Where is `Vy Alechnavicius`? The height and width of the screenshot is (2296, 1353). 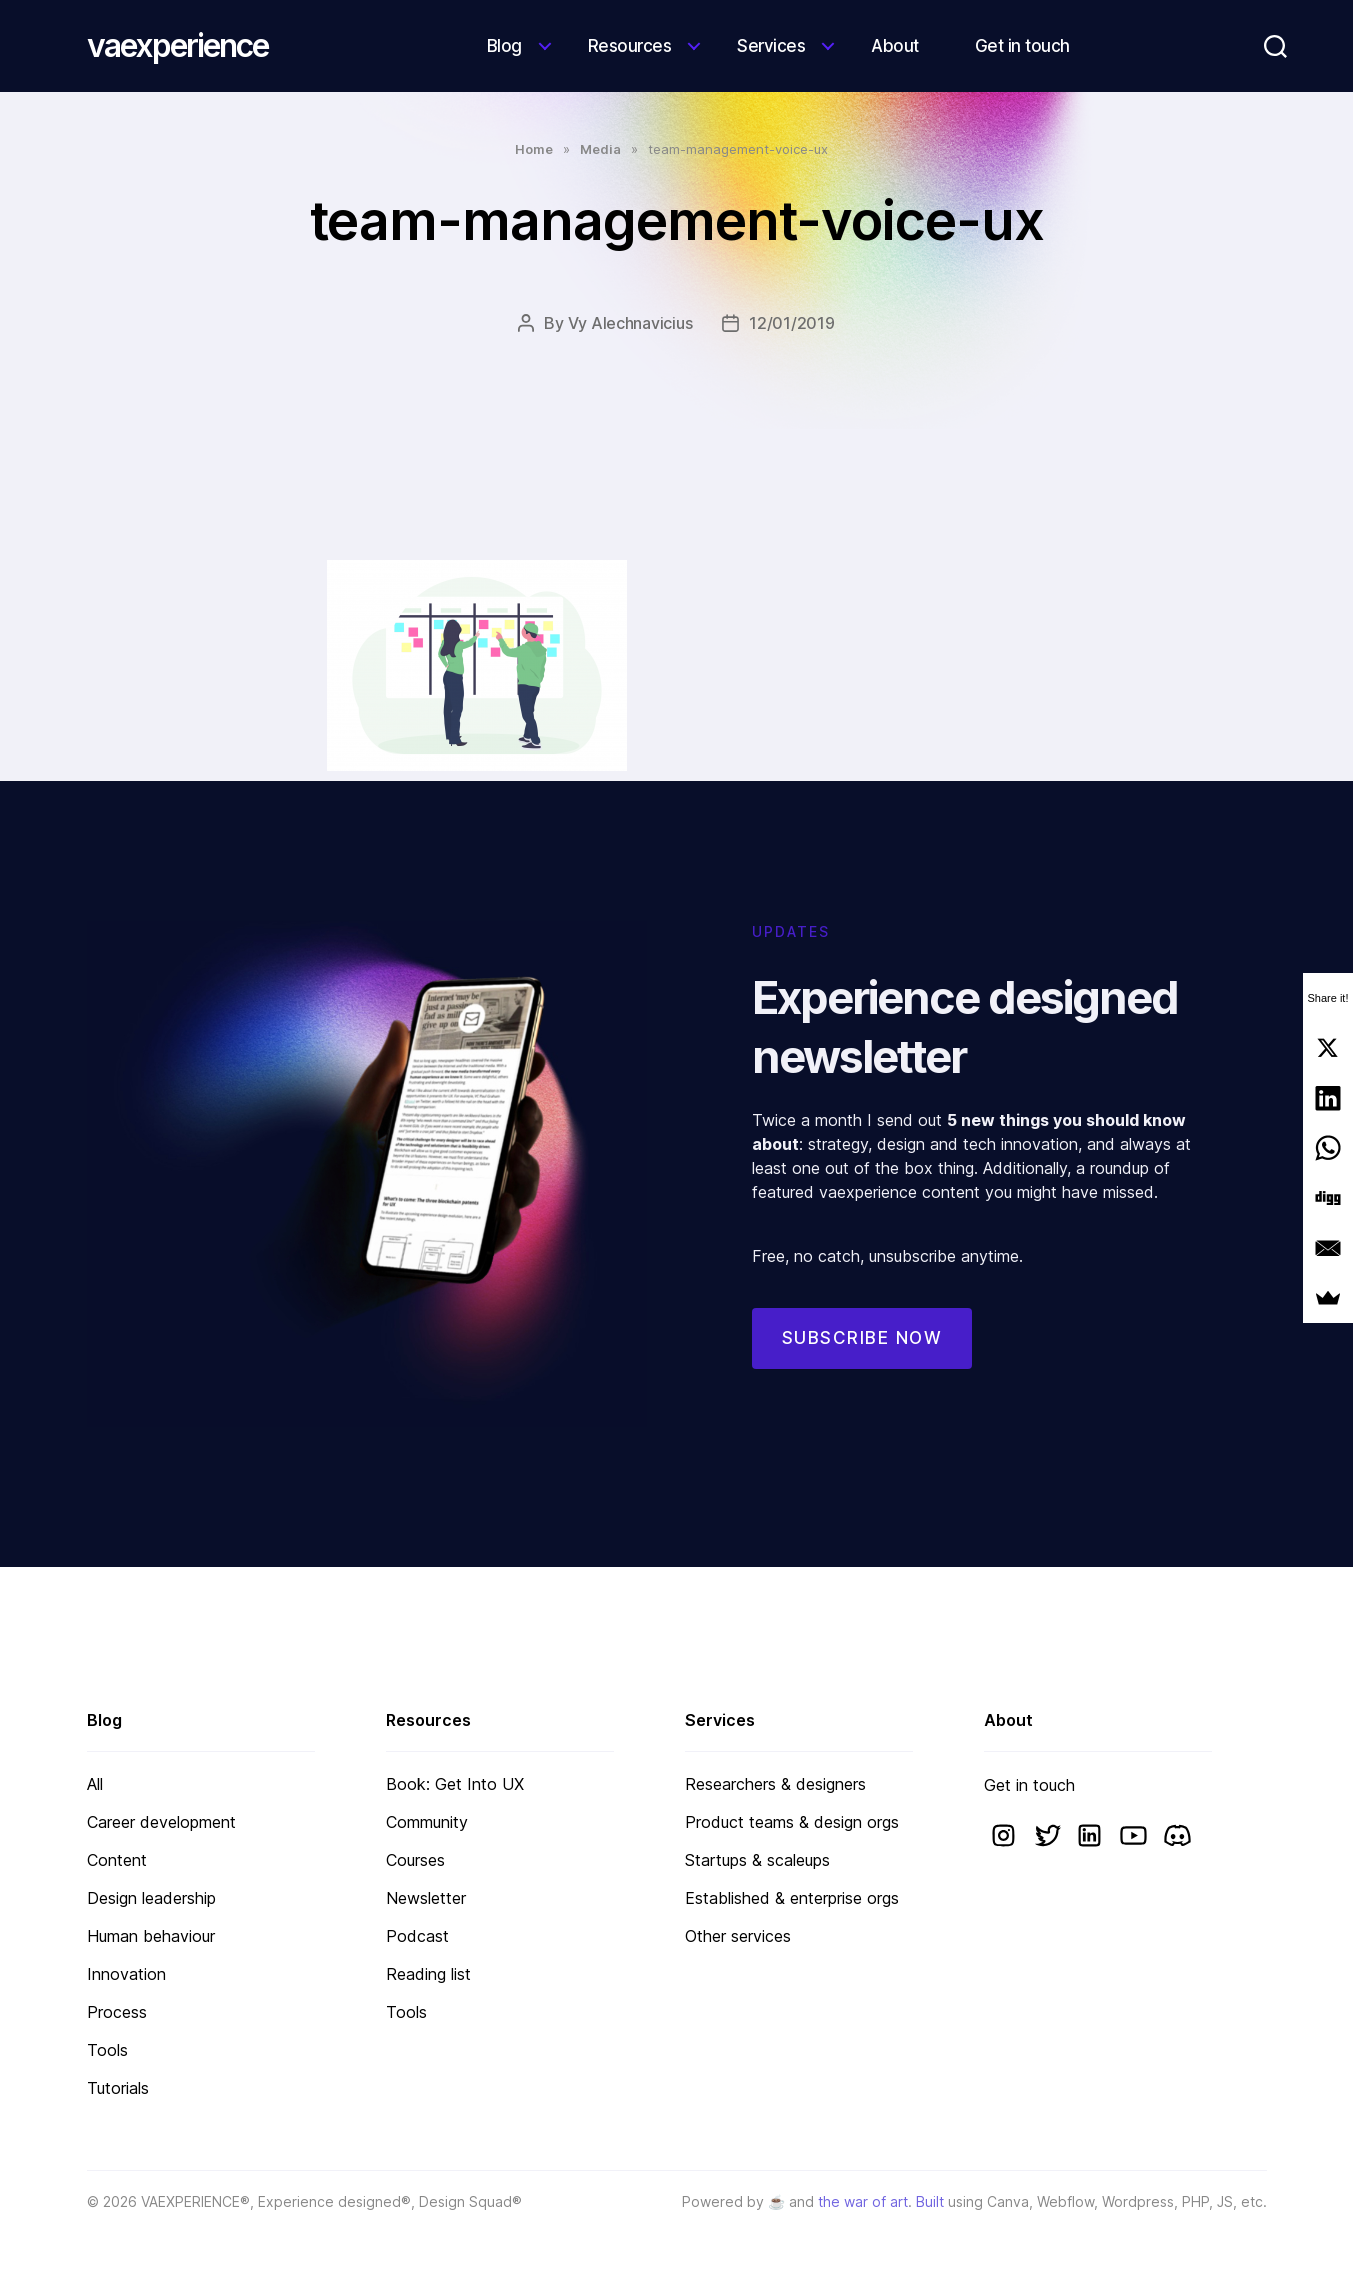 Vy Alechnavicius is located at coordinates (630, 323).